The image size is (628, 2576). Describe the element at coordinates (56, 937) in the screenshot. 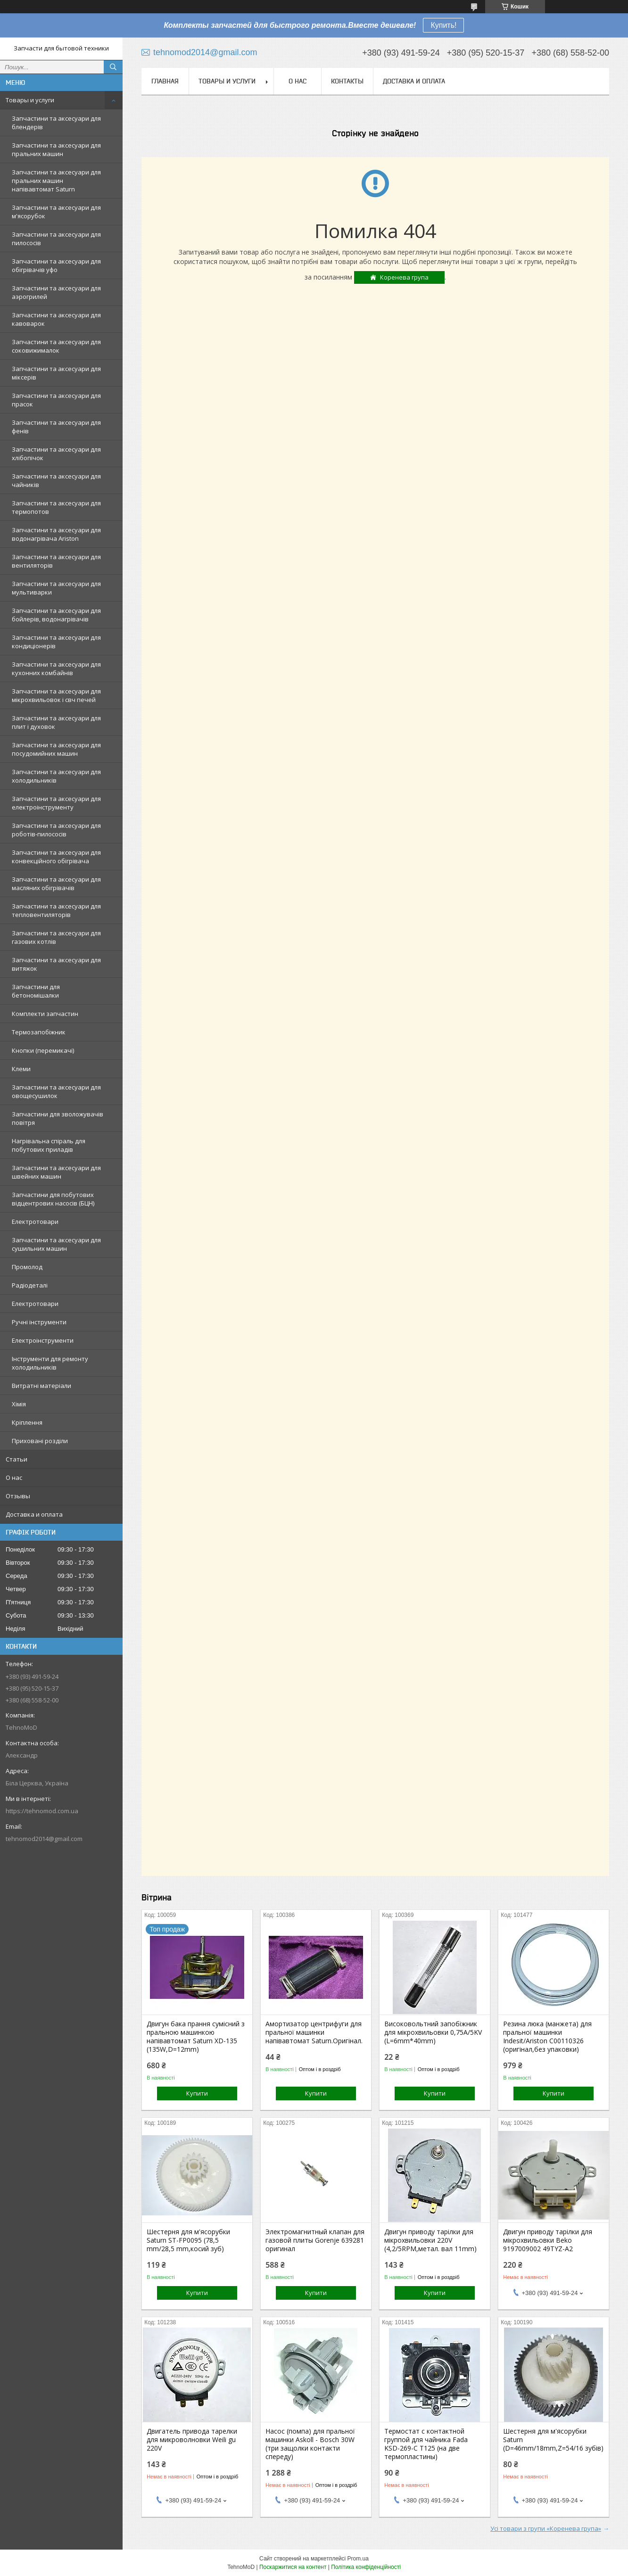

I see `Запчастини та аксесуари для газових котлів` at that location.